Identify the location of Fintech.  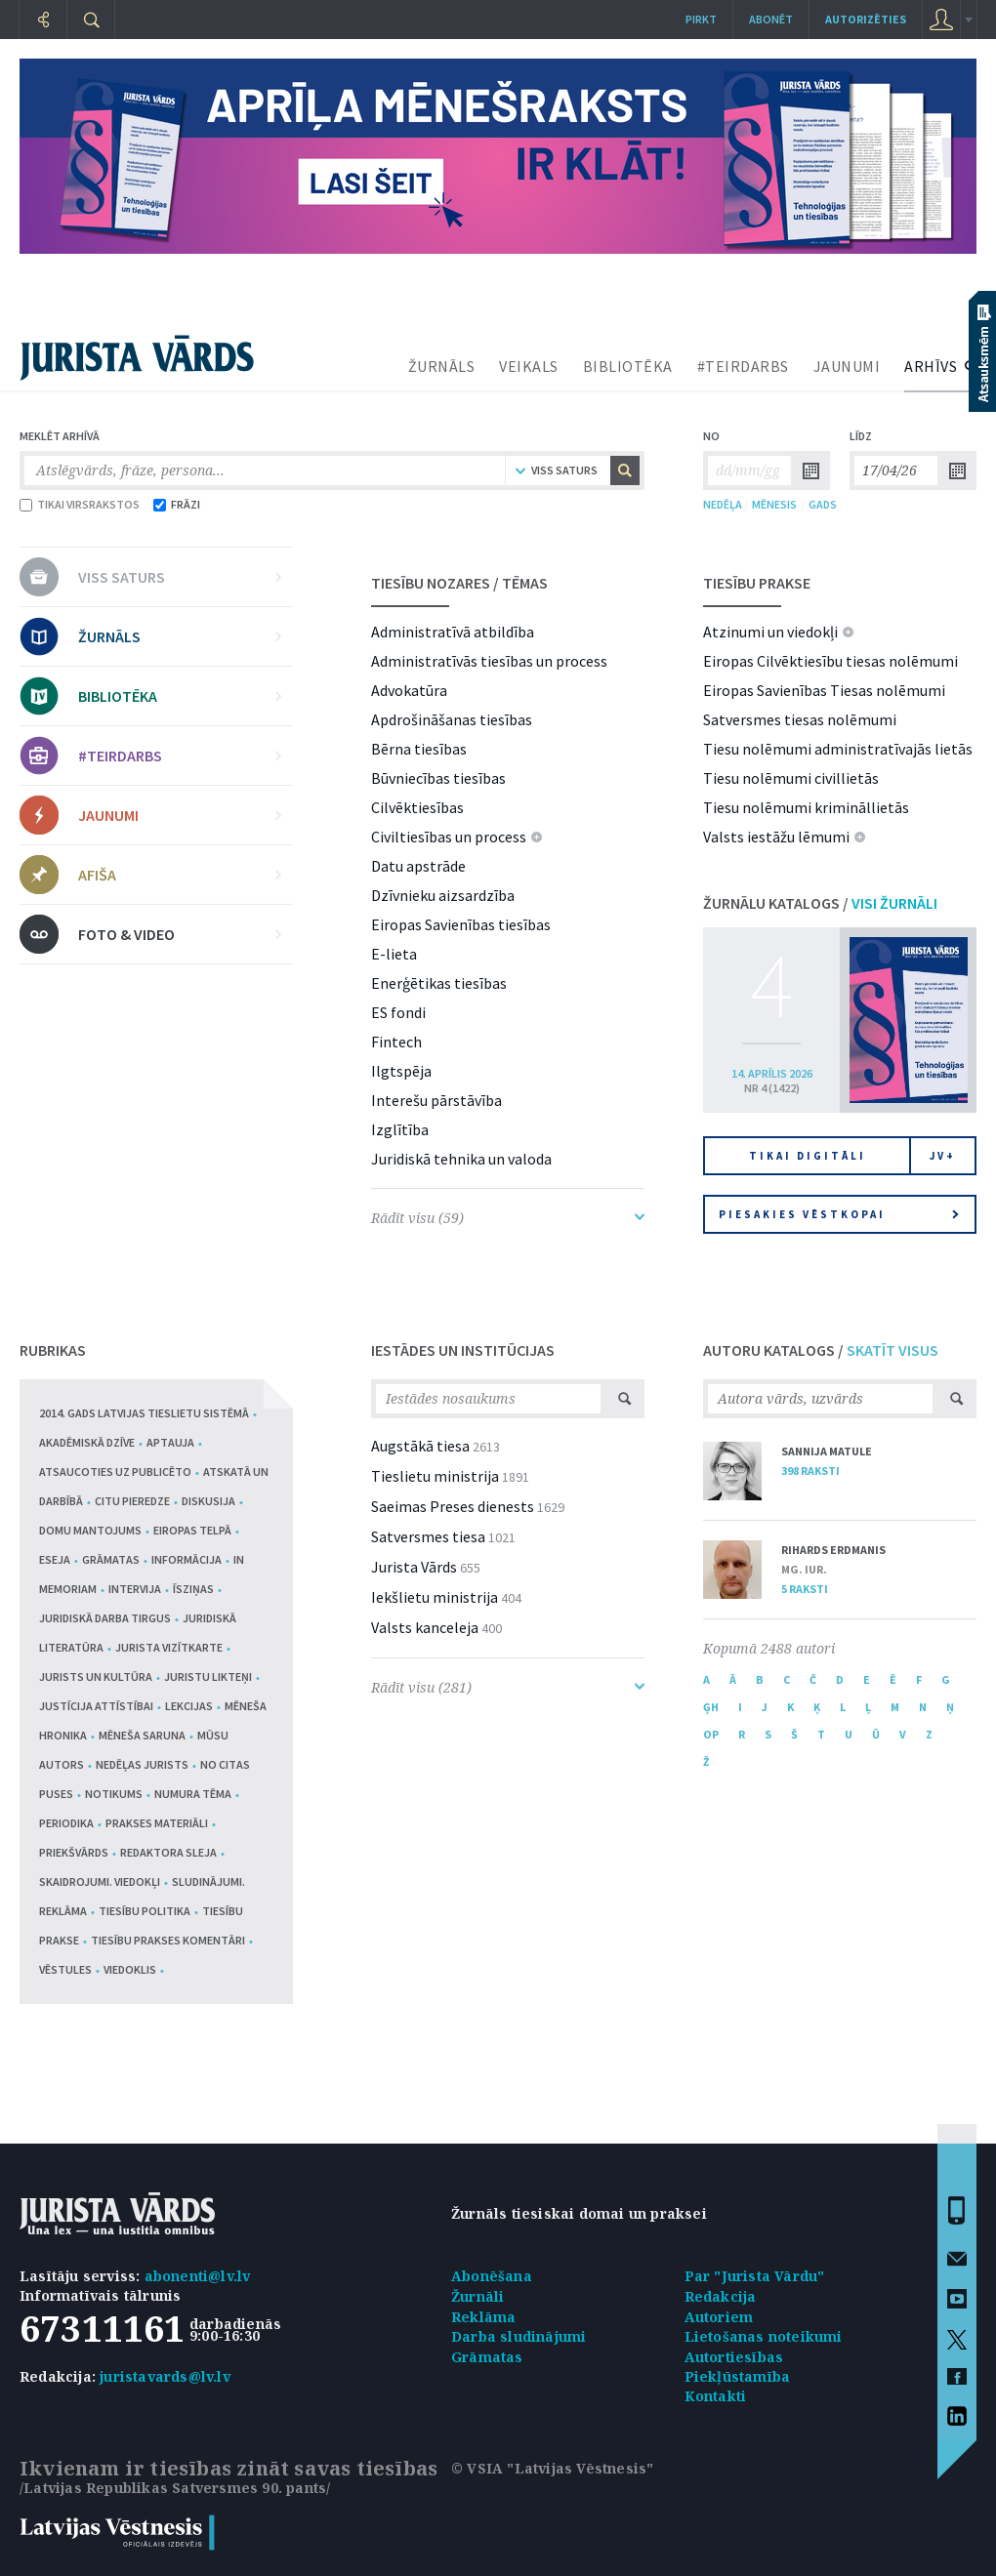
(396, 1041).